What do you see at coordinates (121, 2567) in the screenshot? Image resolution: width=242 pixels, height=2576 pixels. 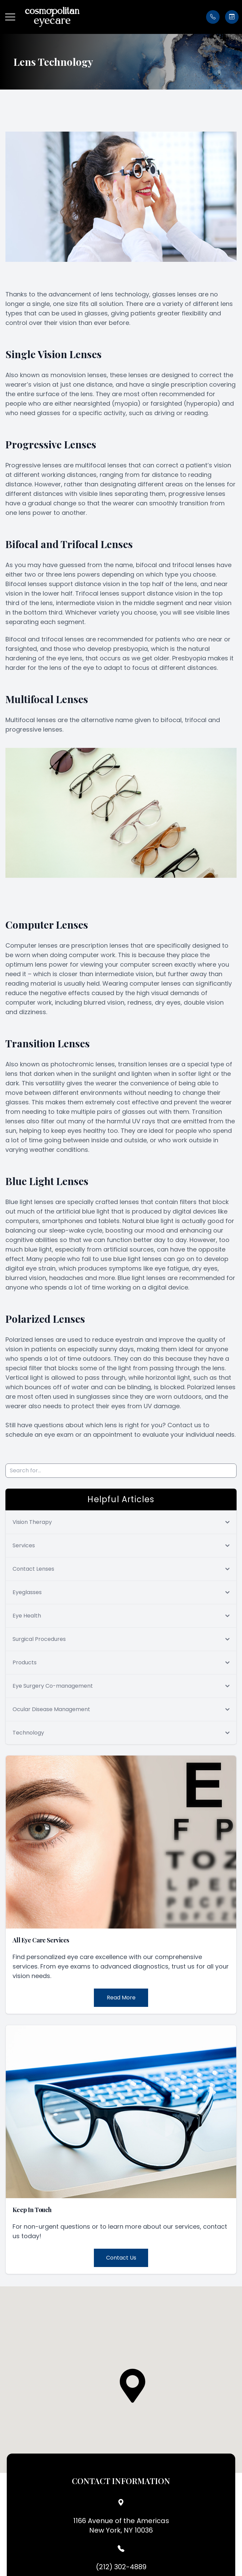 I see `(212) 302-4889` at bounding box center [121, 2567].